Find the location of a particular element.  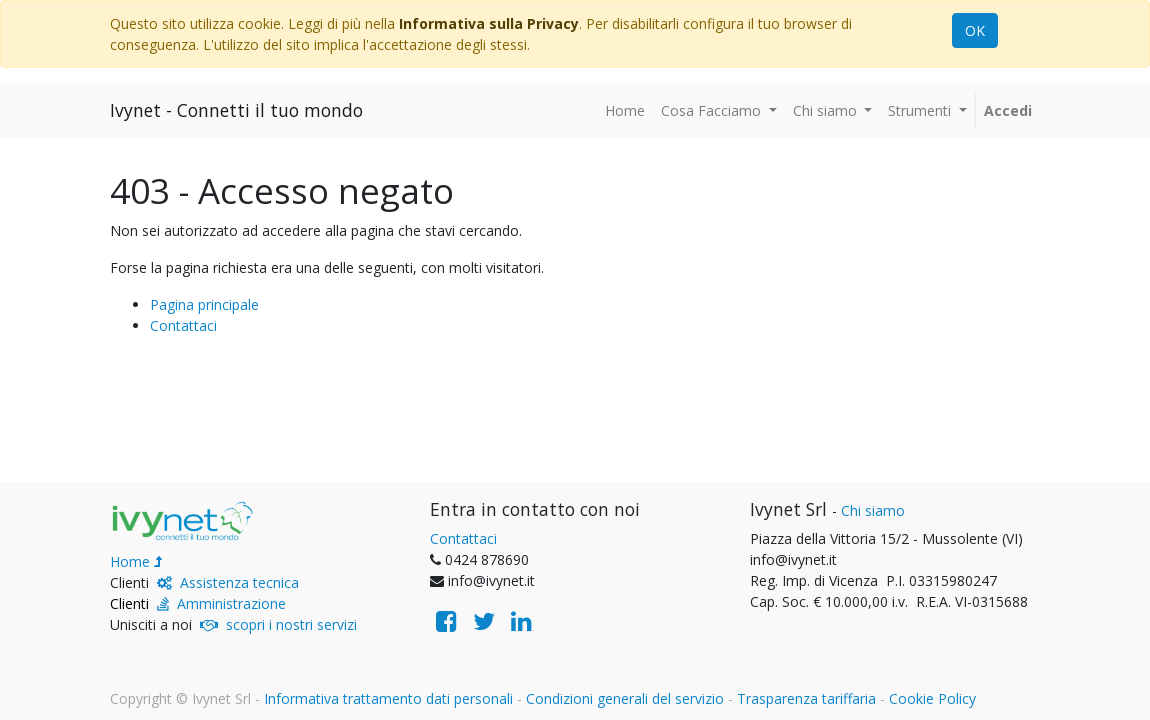

Assistenza tecnica is located at coordinates (239, 582).